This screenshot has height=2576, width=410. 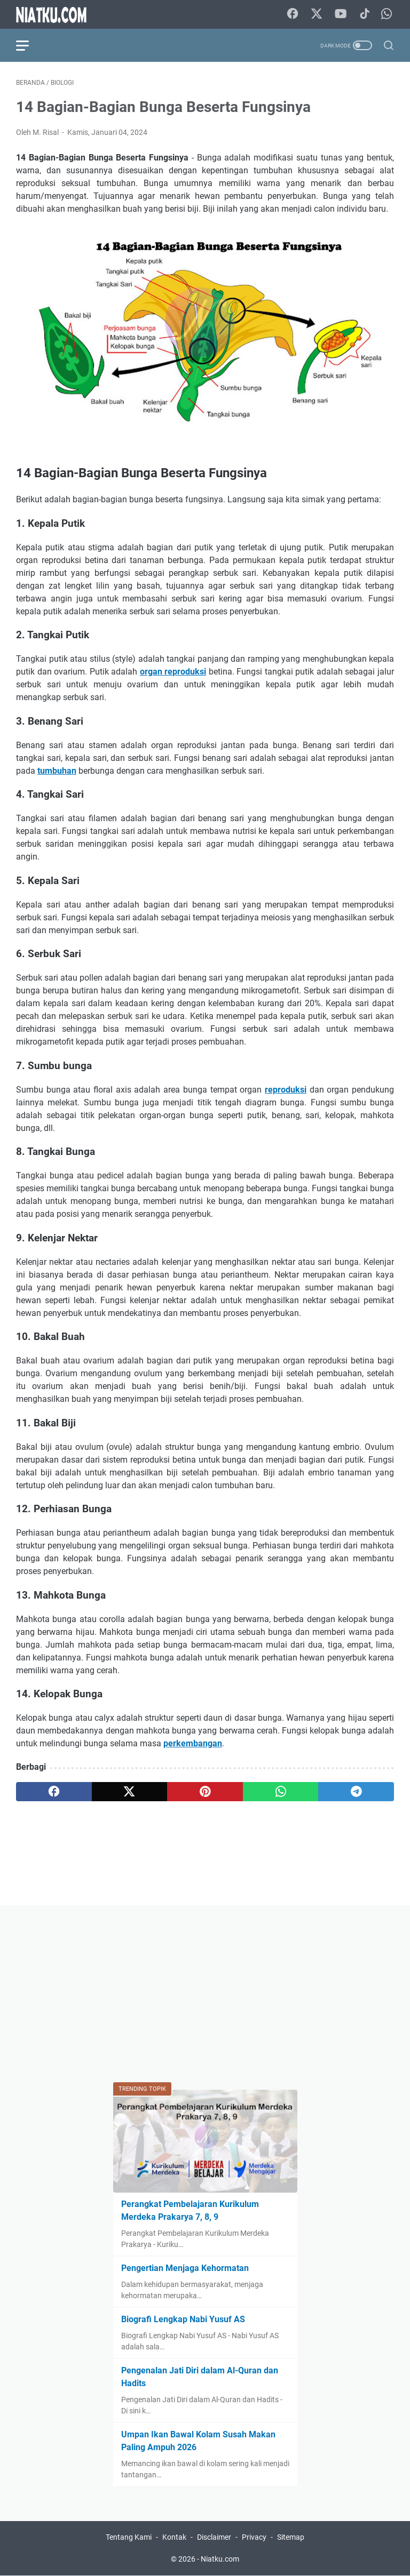 I want to click on Privacy, so click(x=254, y=2537).